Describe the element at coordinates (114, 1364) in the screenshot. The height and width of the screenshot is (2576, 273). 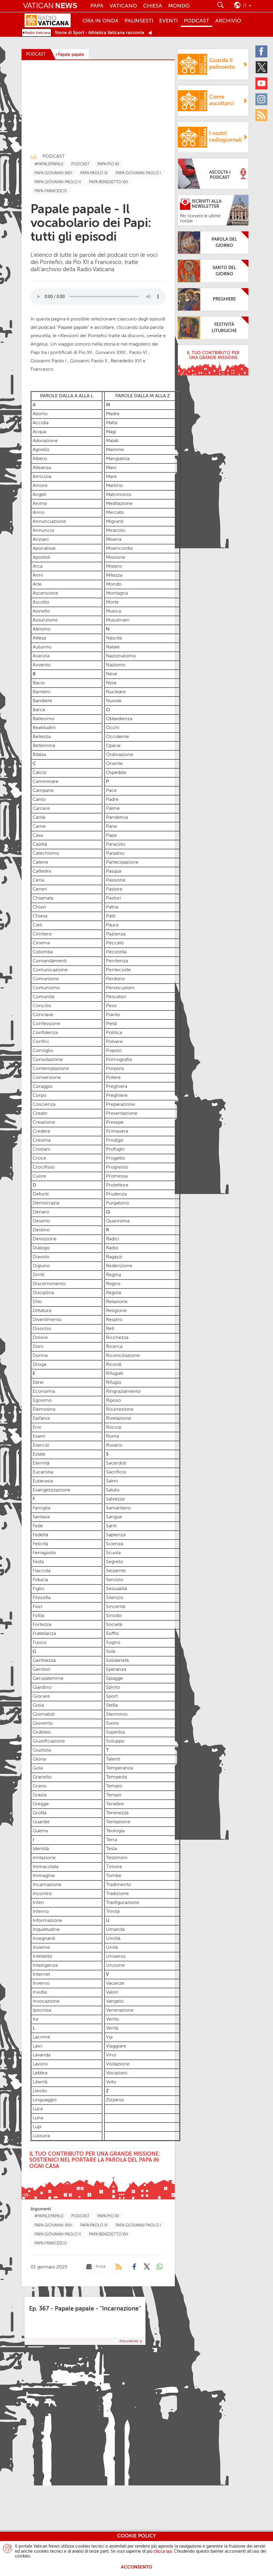
I see `Ricordi` at that location.